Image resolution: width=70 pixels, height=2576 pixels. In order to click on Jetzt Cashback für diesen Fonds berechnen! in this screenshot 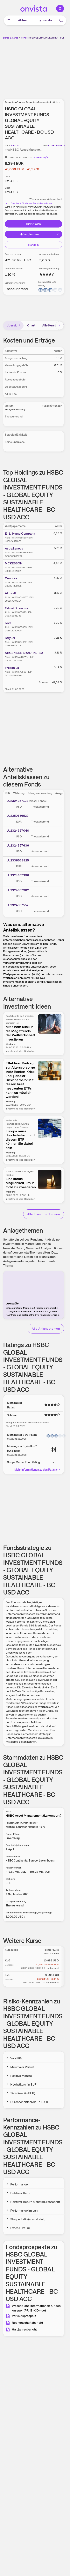, I will do `click(28, 203)`.